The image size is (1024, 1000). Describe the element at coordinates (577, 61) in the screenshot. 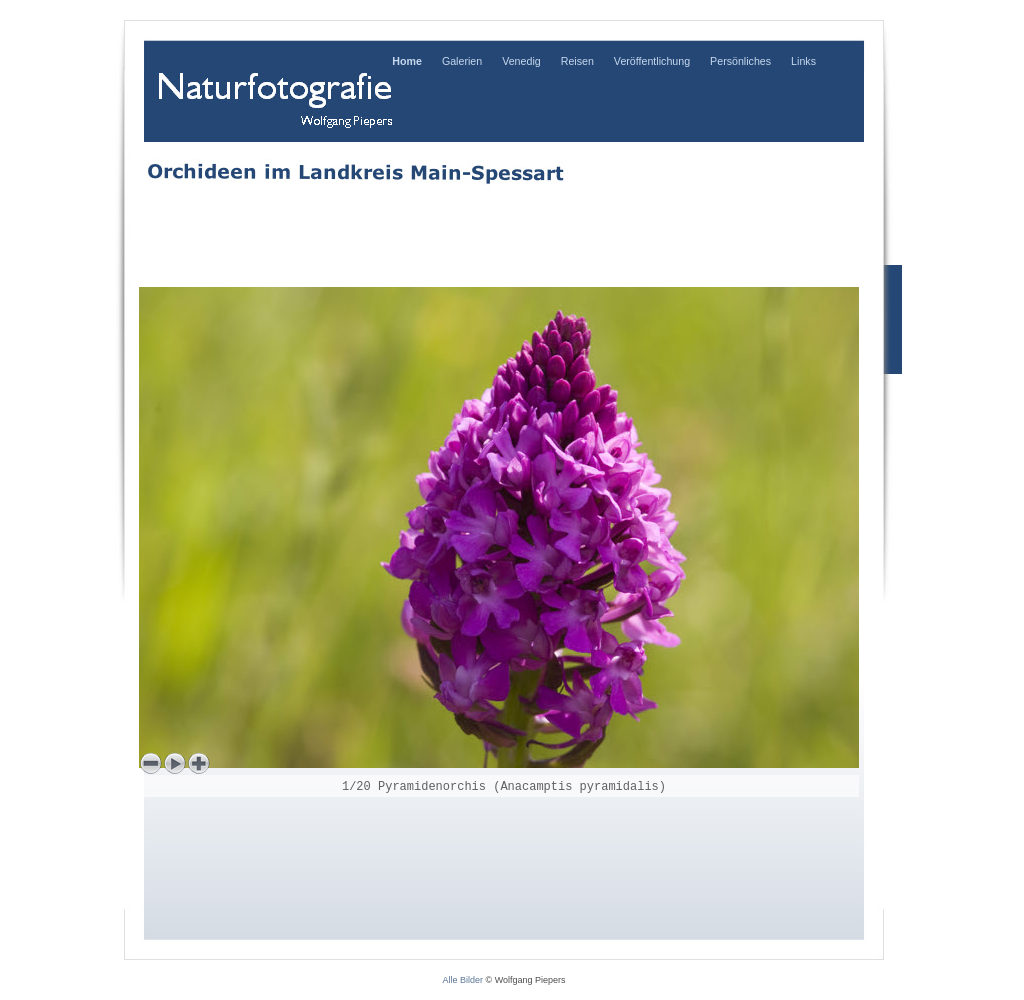

I see `Reisen` at that location.